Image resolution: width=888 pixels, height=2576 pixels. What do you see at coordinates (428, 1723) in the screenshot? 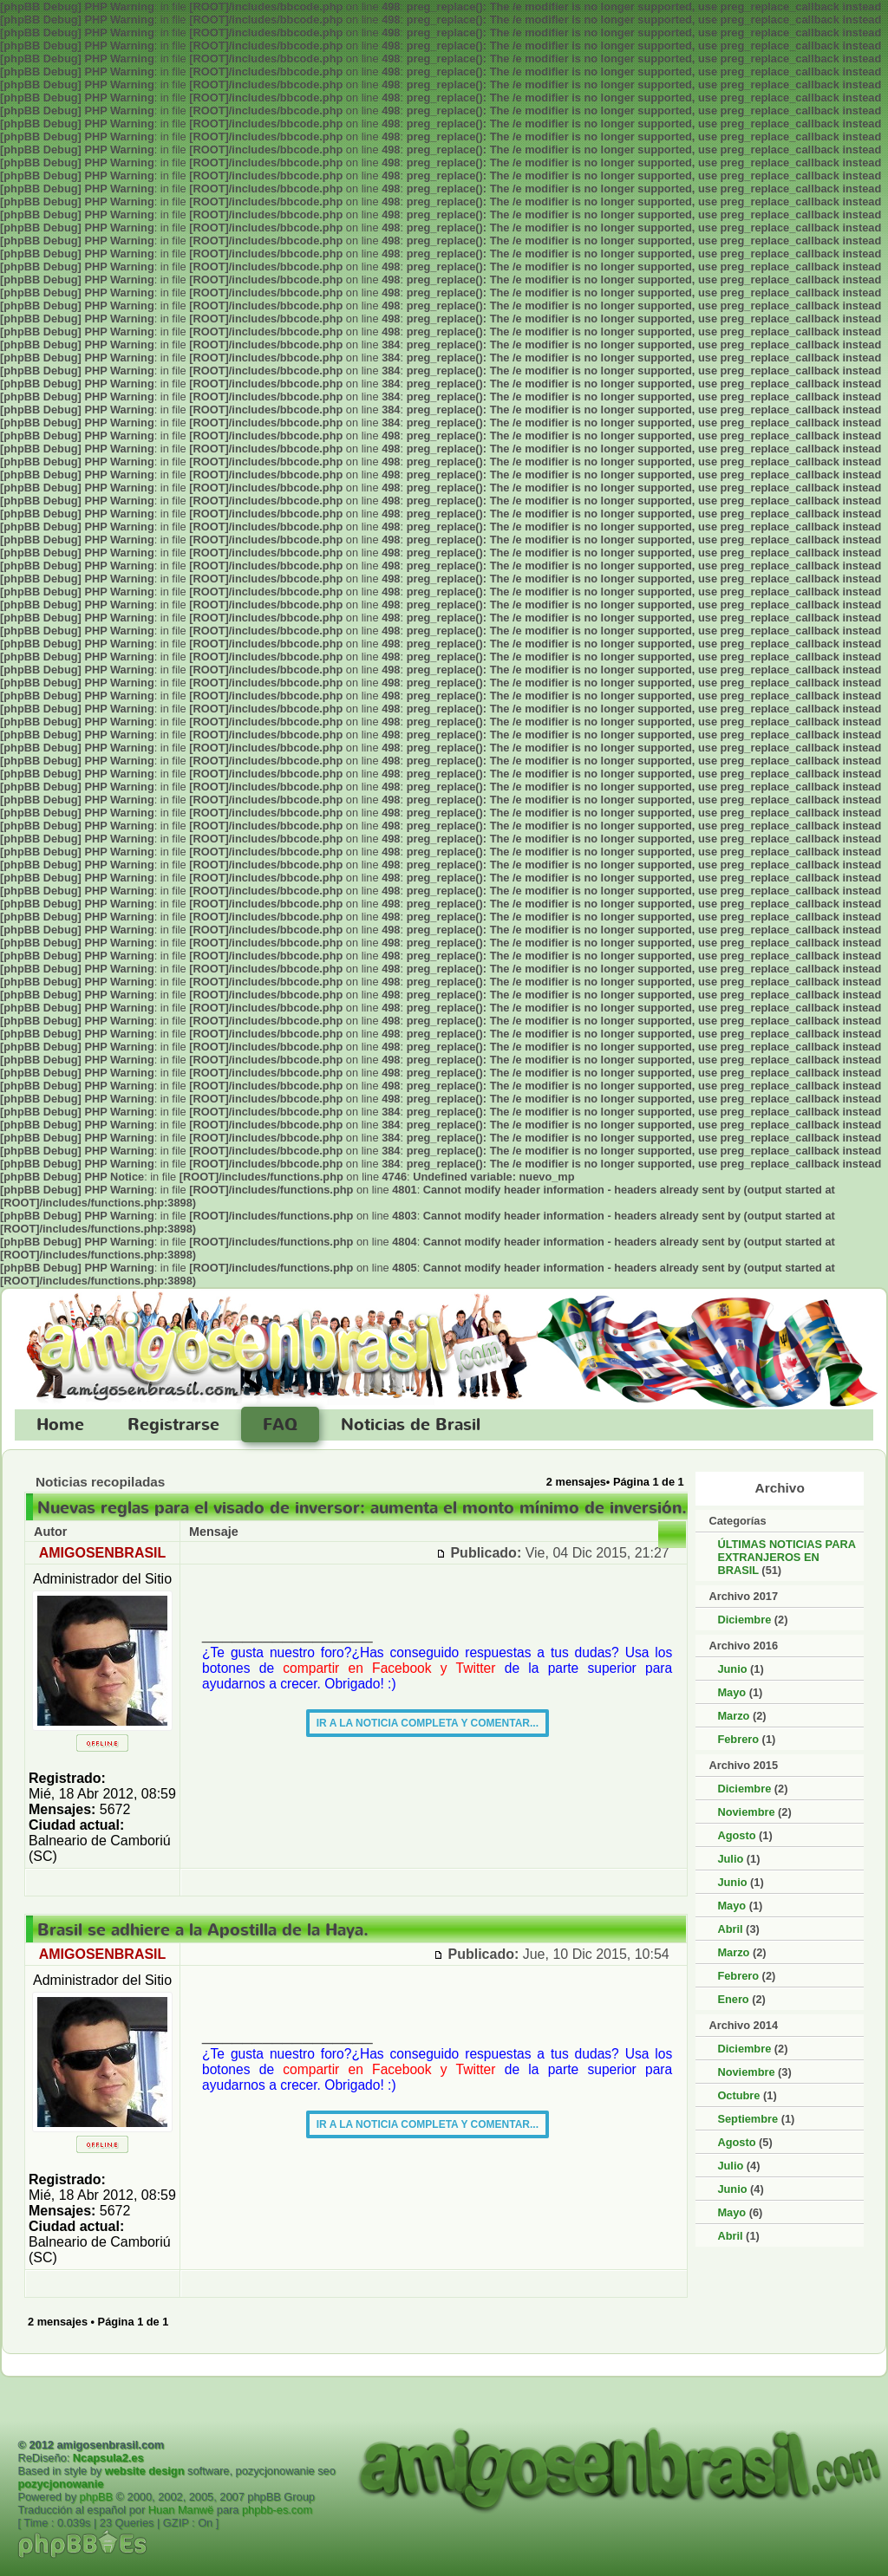
I see `IR A LA NOTICIA COMPLETA Y COMENTAR...` at bounding box center [428, 1723].